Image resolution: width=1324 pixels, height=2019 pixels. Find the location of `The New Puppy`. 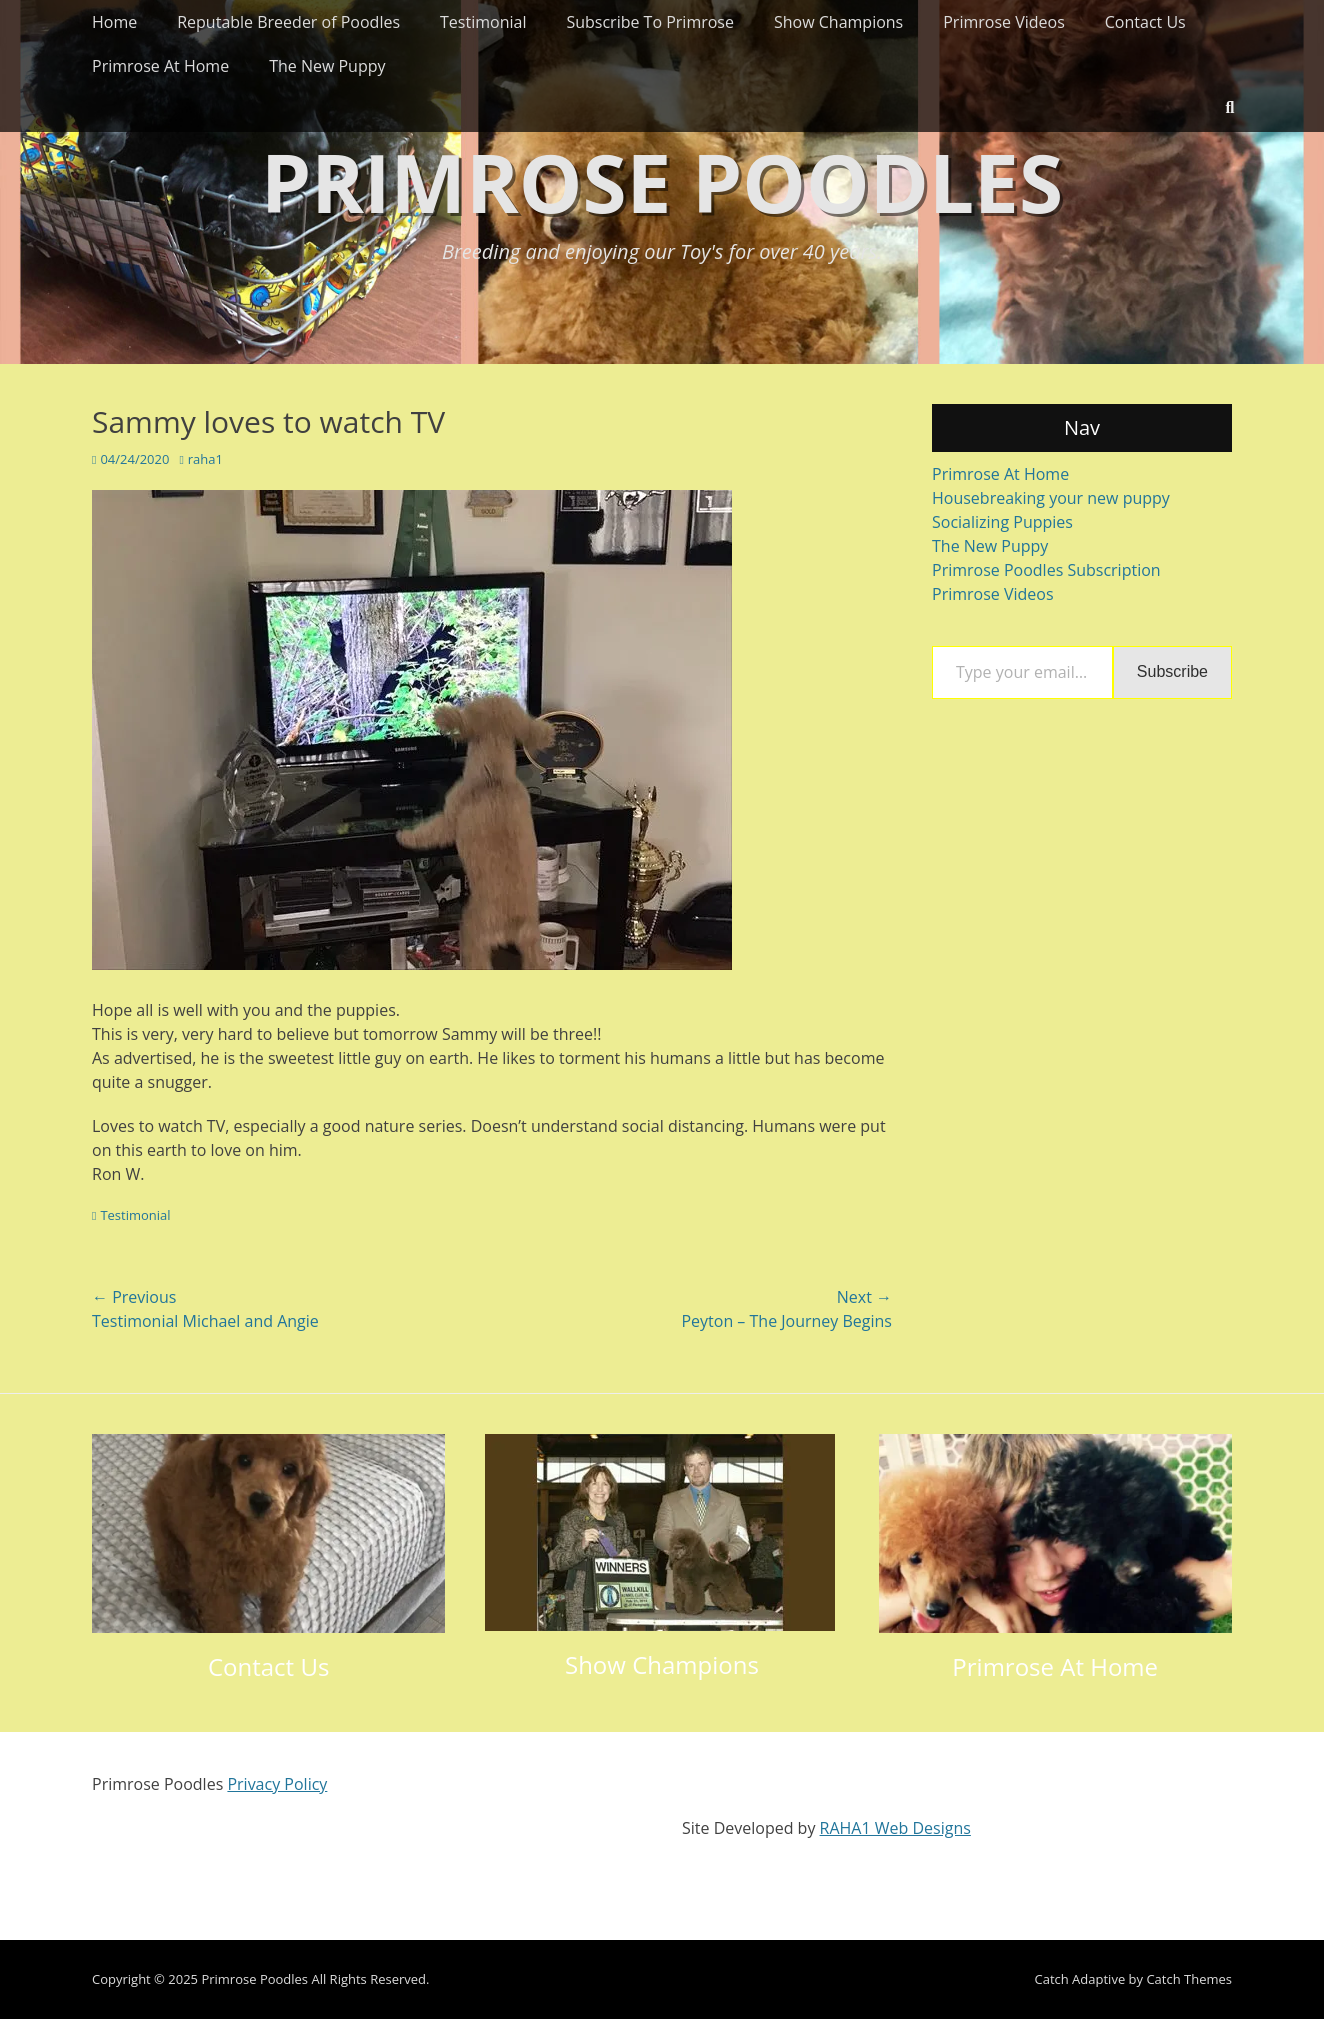

The New Puppy is located at coordinates (327, 66).